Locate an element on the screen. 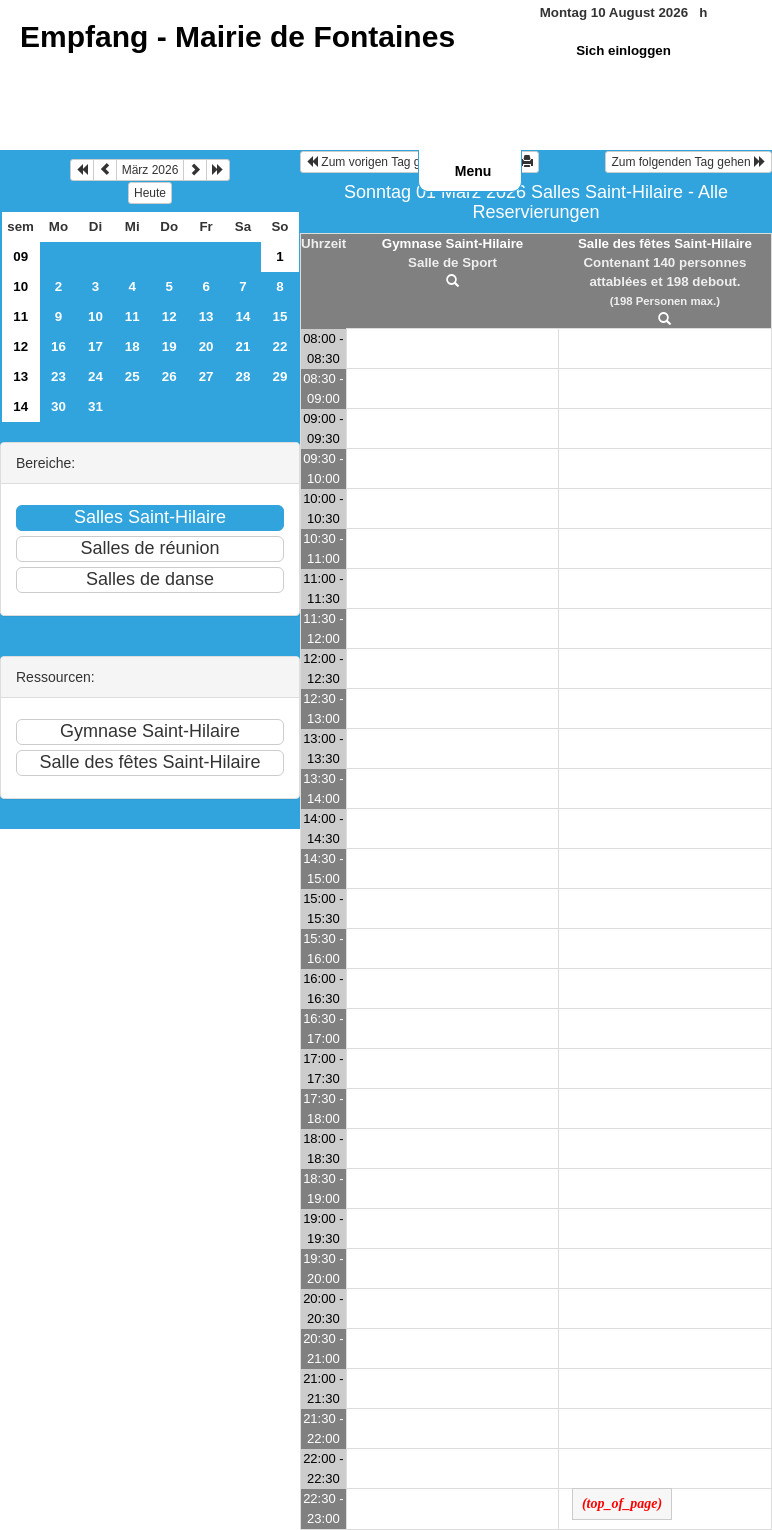 The height and width of the screenshot is (1530, 772). 29 is located at coordinates (280, 376).